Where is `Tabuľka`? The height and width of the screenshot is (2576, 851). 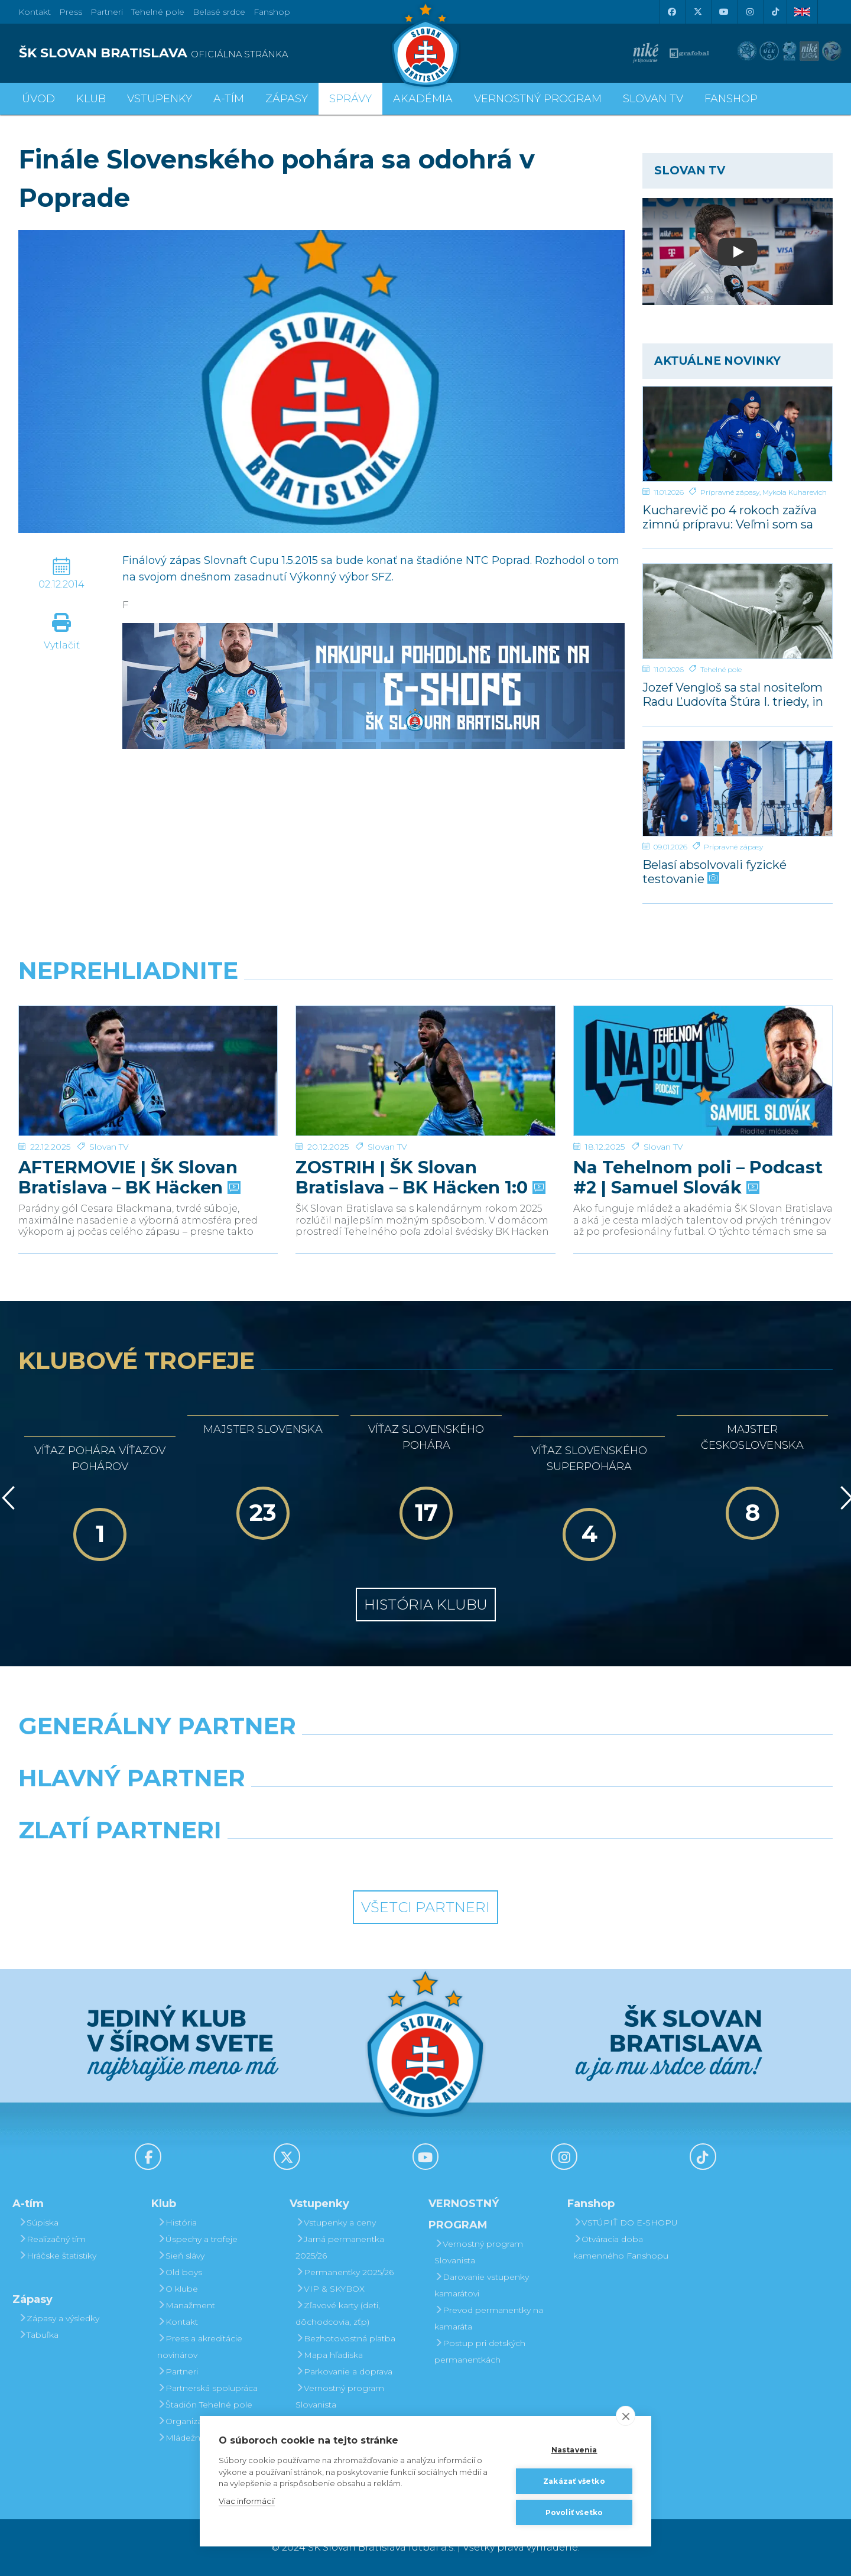 Tabuľka is located at coordinates (38, 2335).